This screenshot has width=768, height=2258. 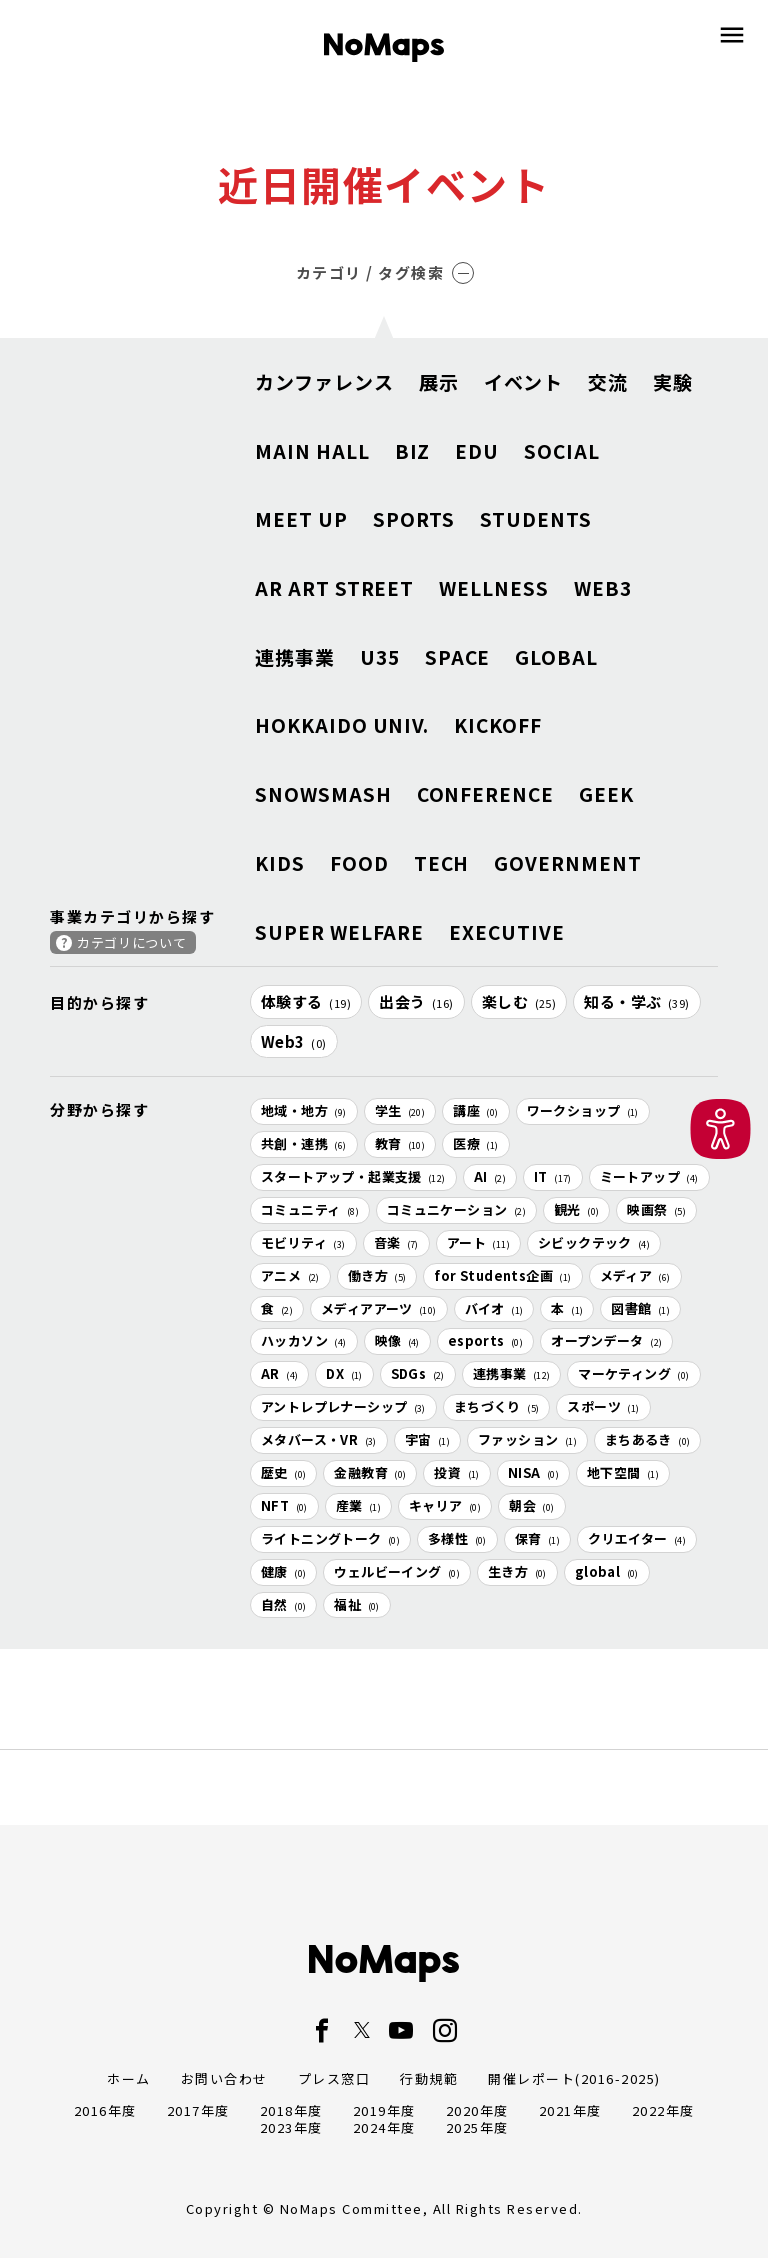 I want to click on スポーツ, so click(x=603, y=1406).